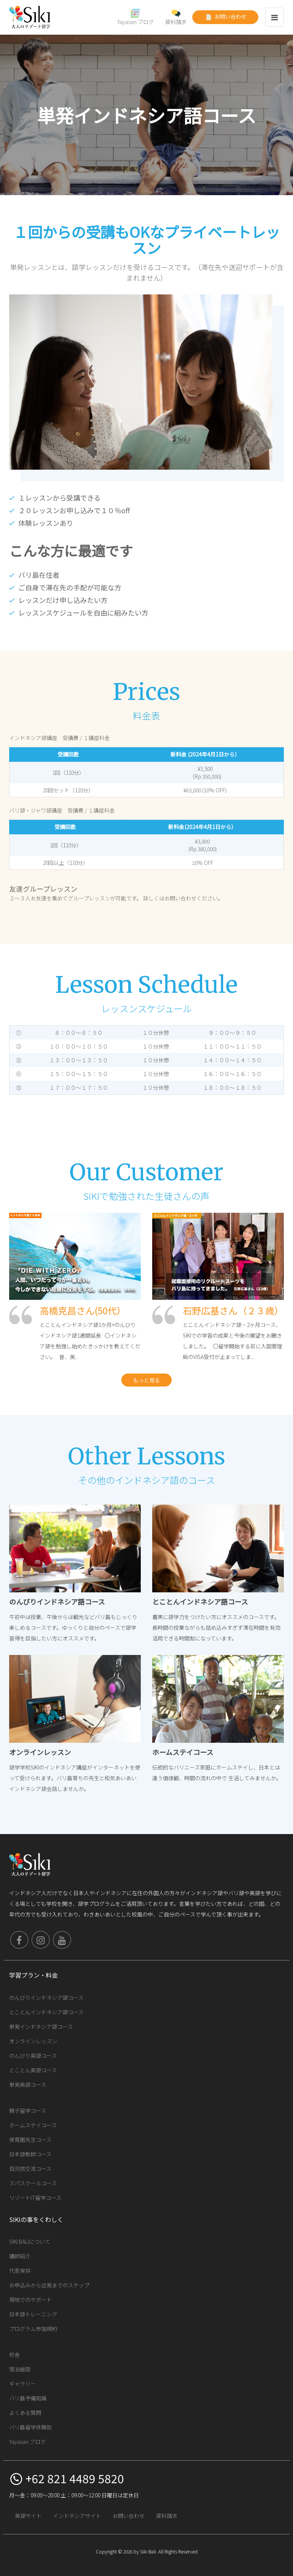  What do you see at coordinates (33, 2314) in the screenshot?
I see `日本語トレーニング` at bounding box center [33, 2314].